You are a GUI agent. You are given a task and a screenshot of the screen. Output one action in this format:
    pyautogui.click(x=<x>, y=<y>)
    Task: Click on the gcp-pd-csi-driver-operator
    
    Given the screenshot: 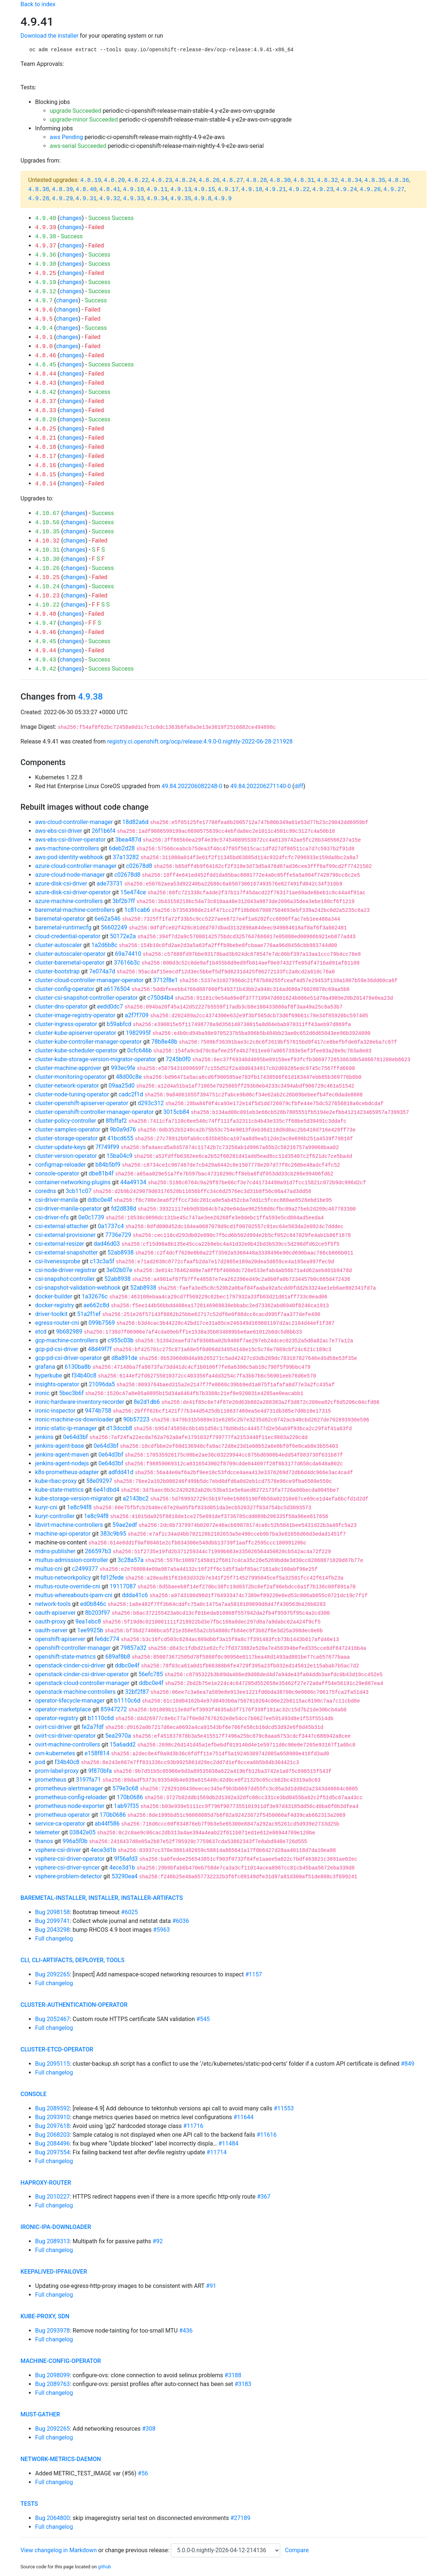 What is the action you would take?
    pyautogui.click(x=68, y=1357)
    